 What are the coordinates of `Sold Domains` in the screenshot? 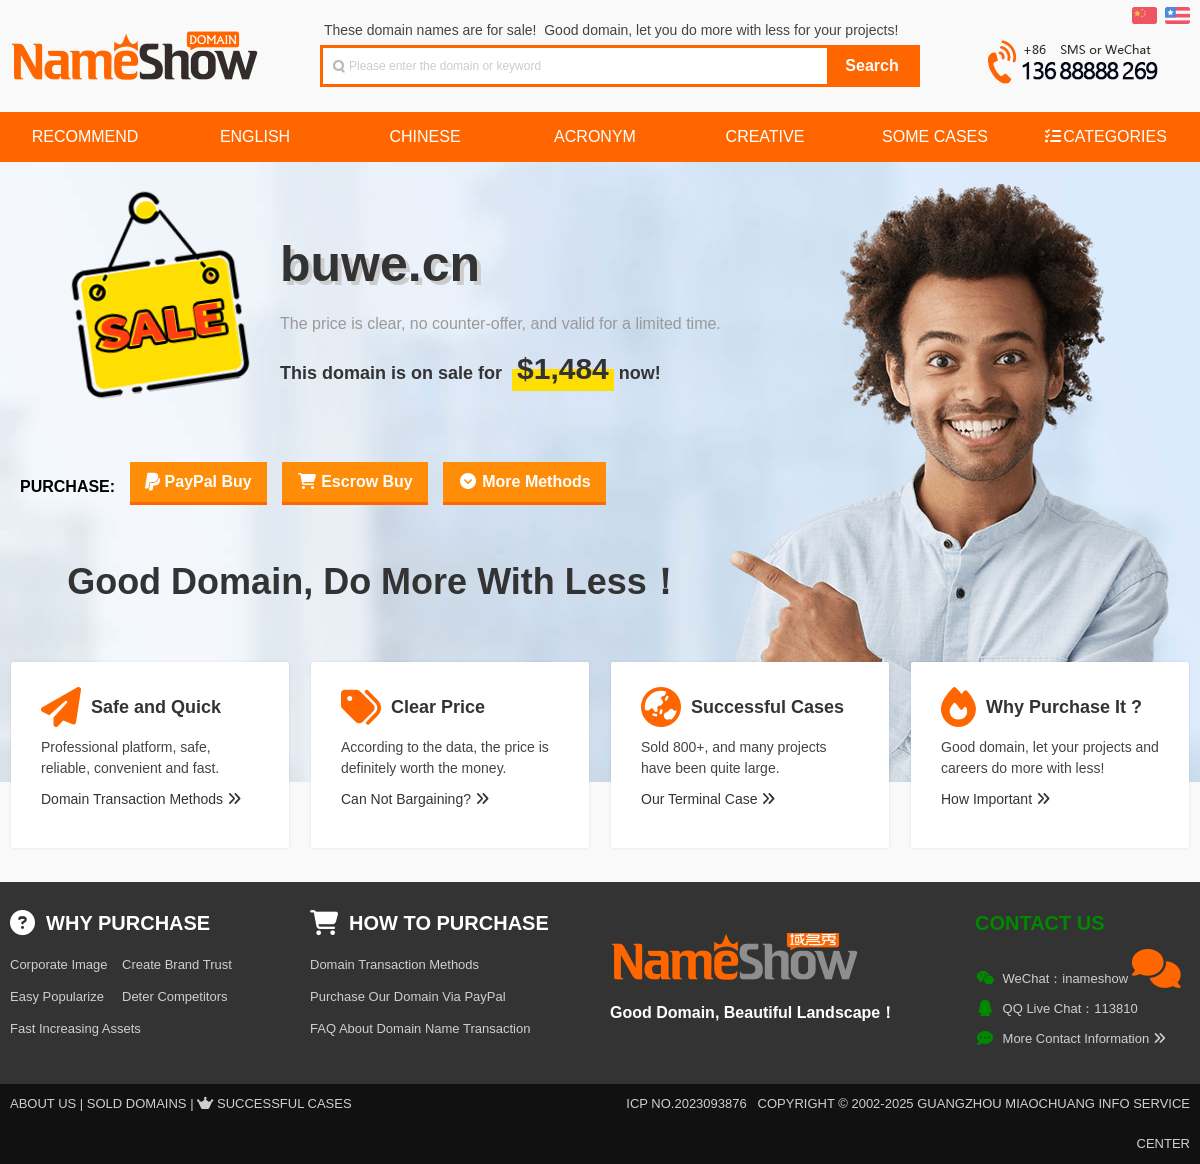 It's located at (137, 1103).